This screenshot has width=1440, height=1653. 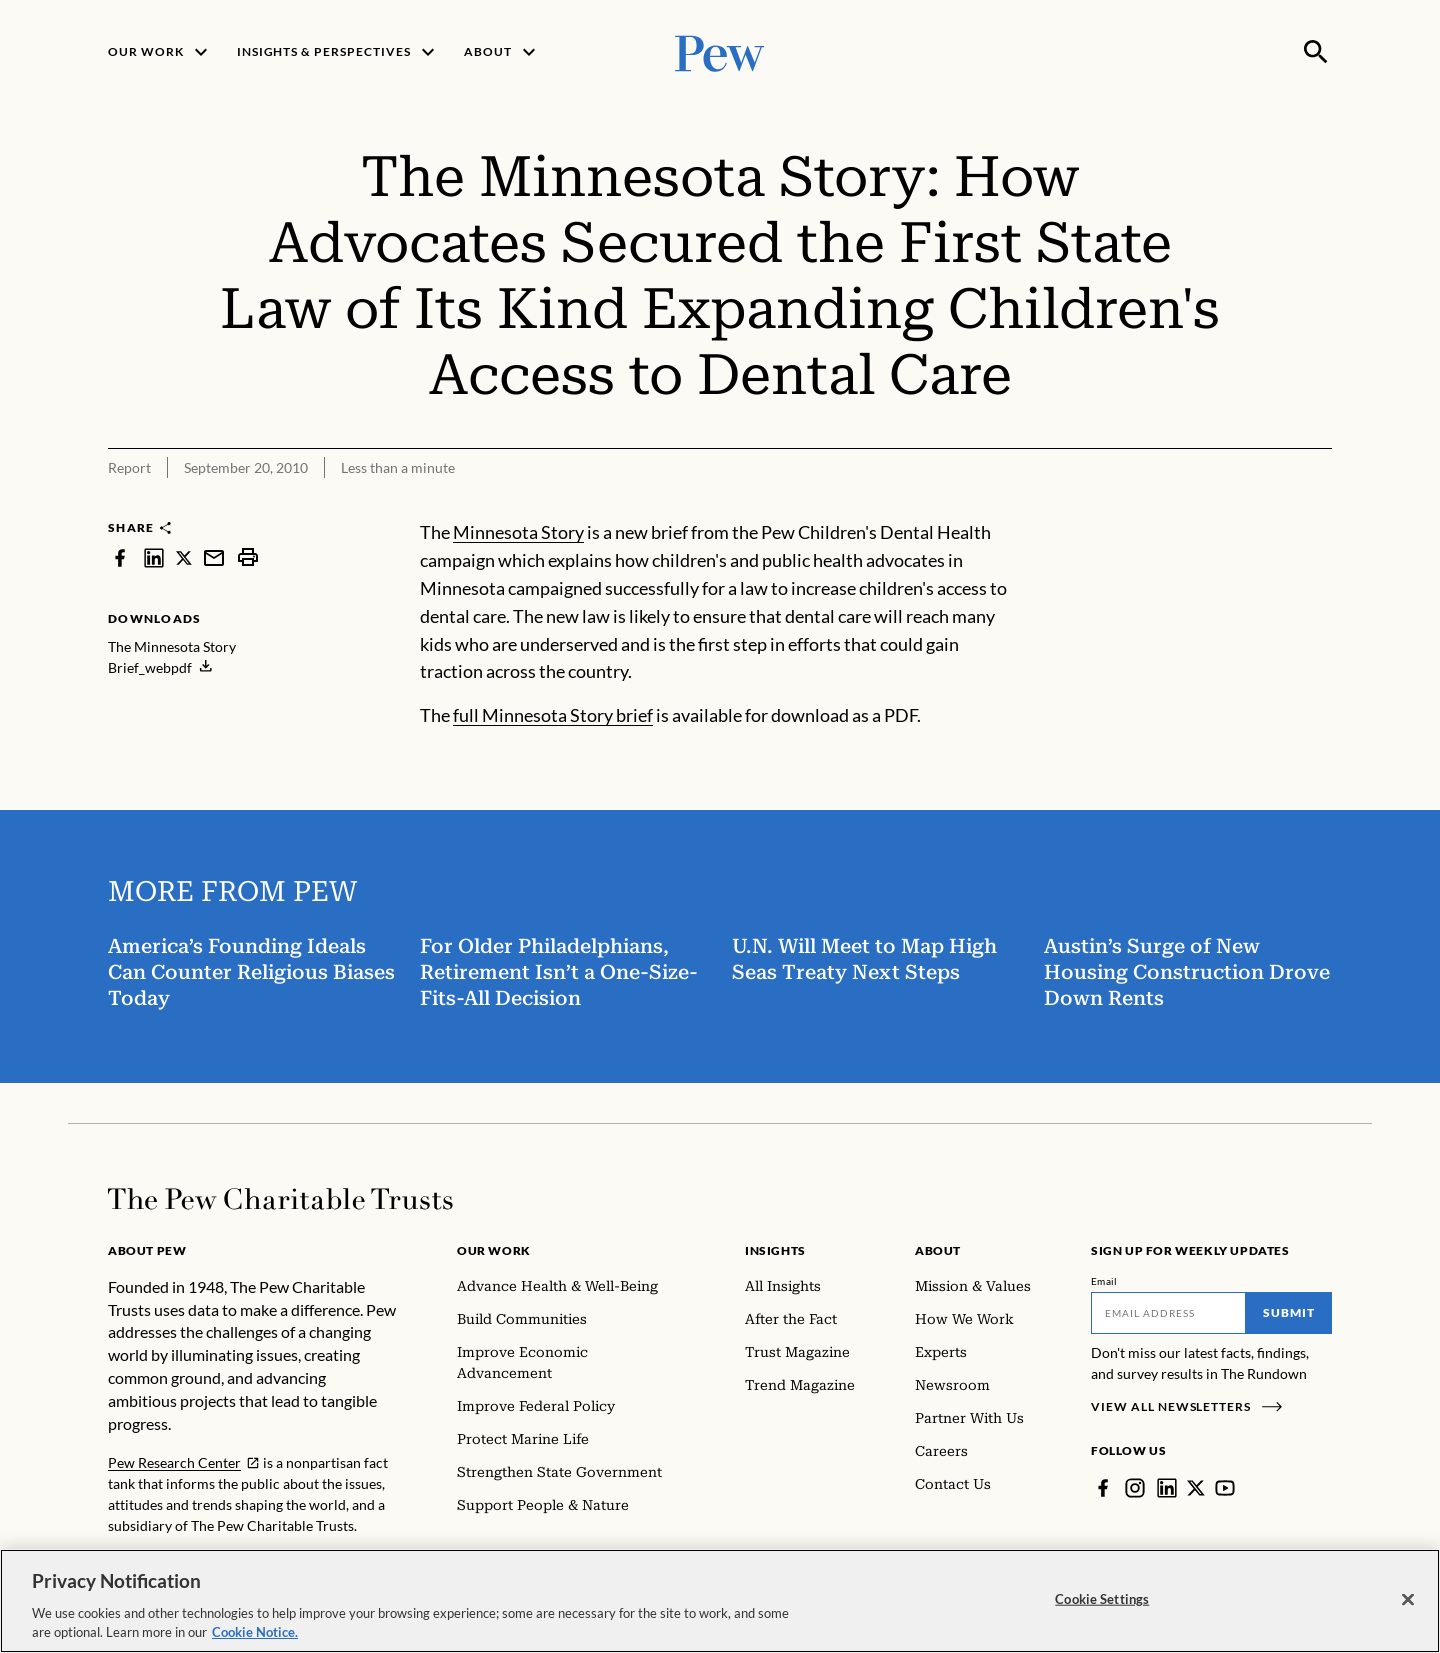 I want to click on Insights, so click(x=775, y=1250).